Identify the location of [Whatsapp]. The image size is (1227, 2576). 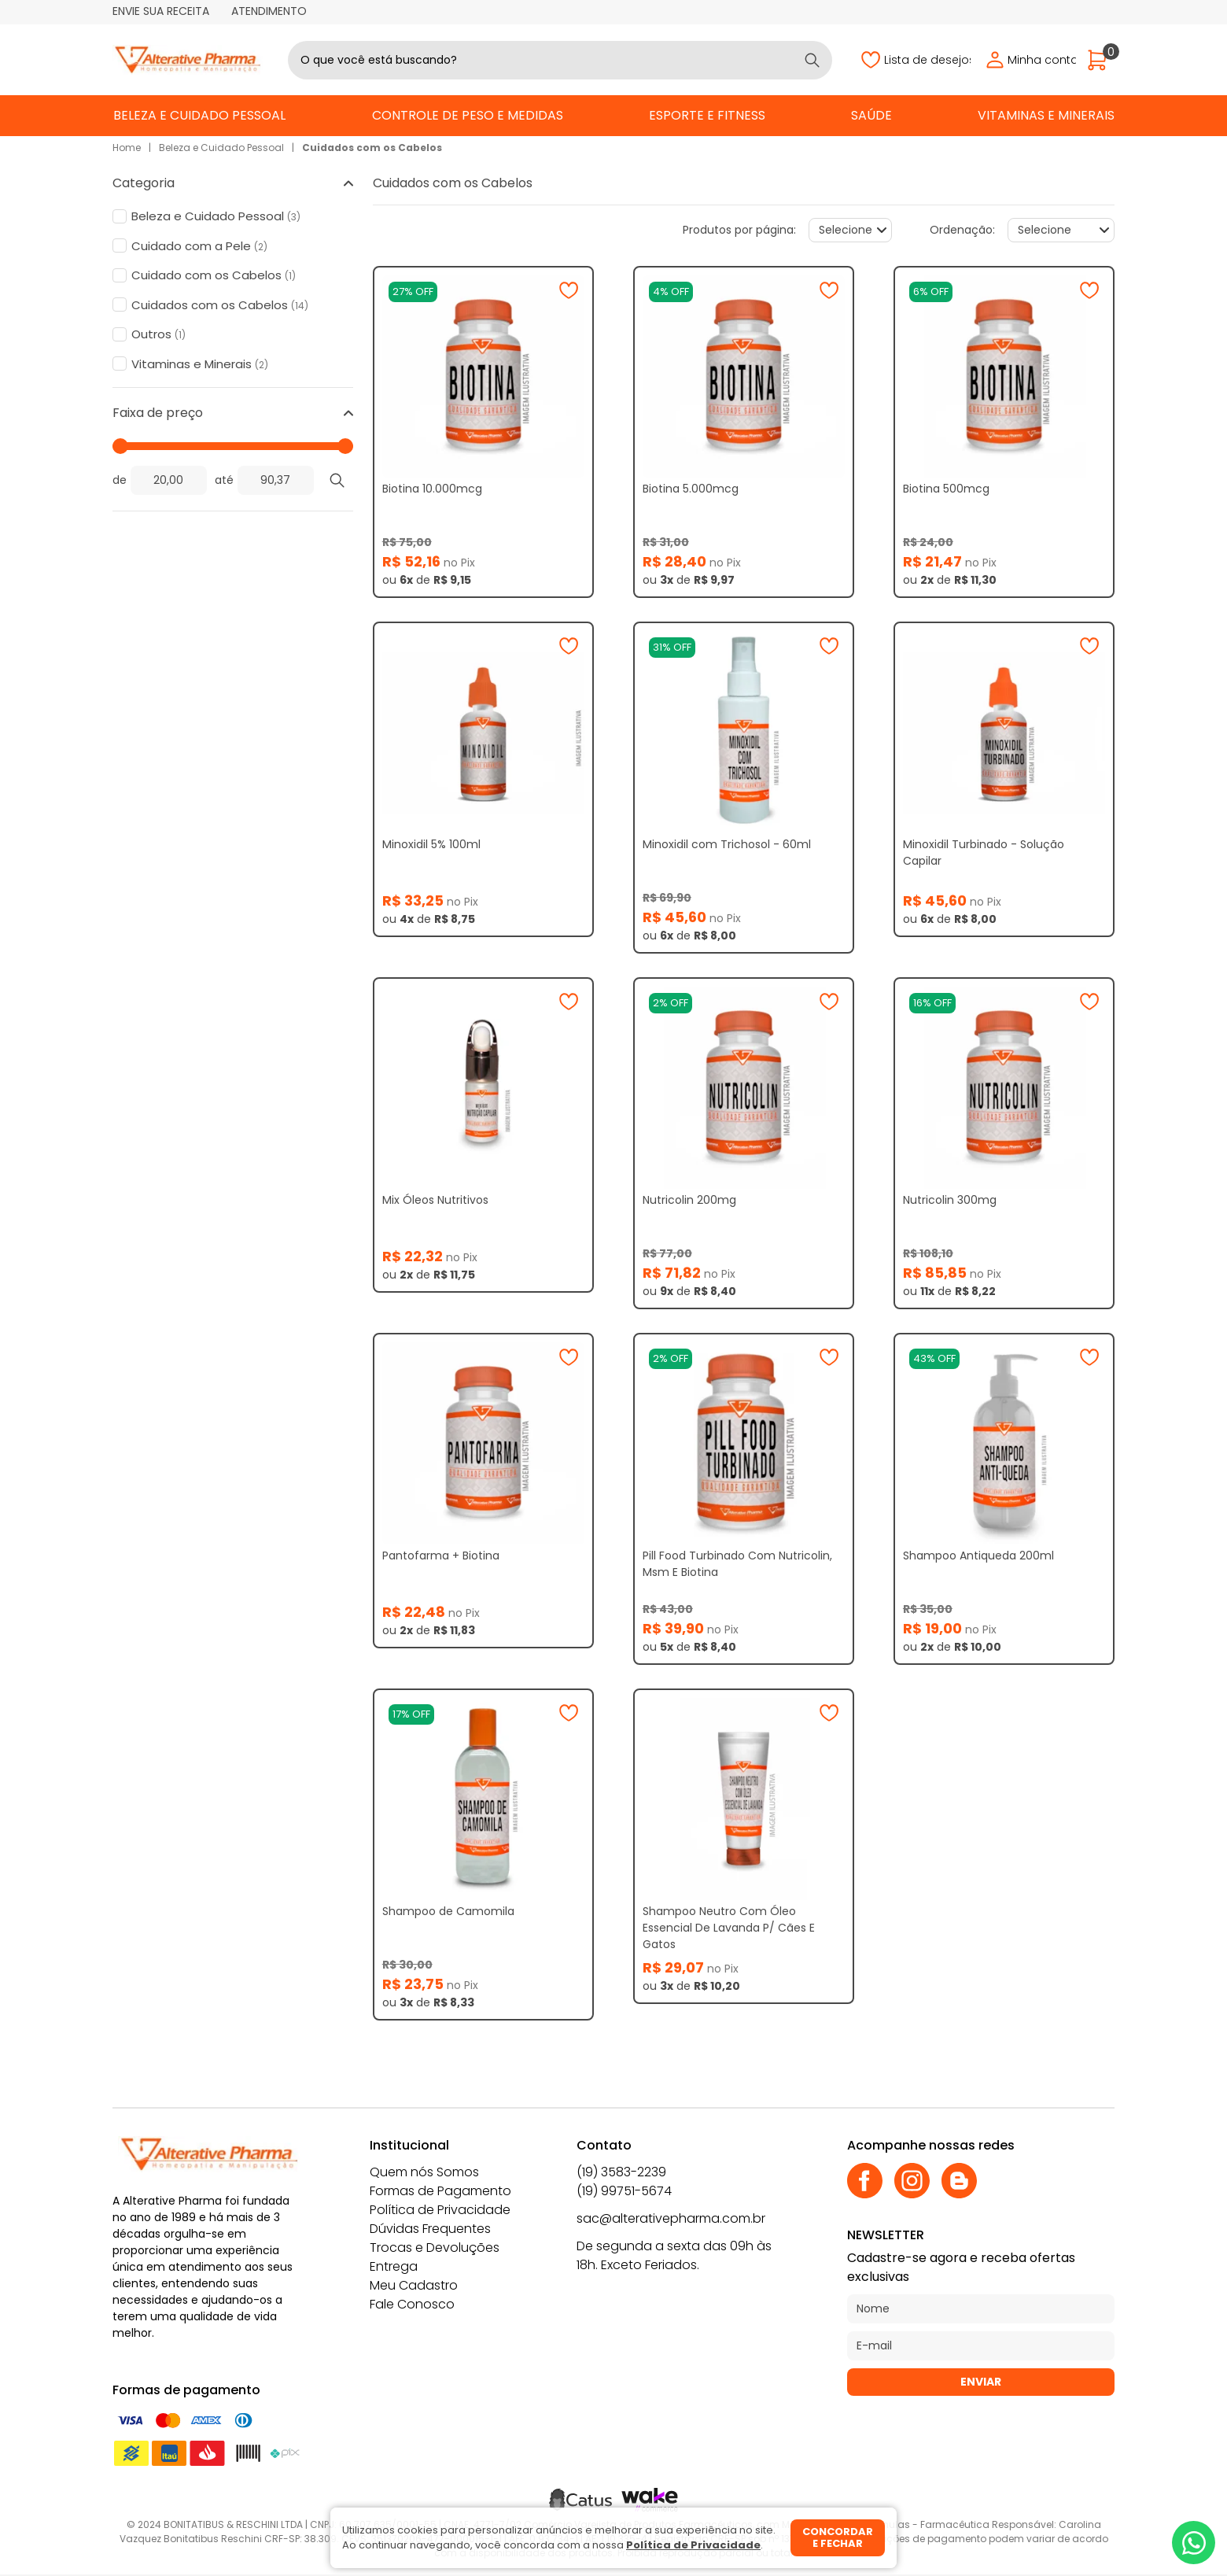
(1193, 2542).